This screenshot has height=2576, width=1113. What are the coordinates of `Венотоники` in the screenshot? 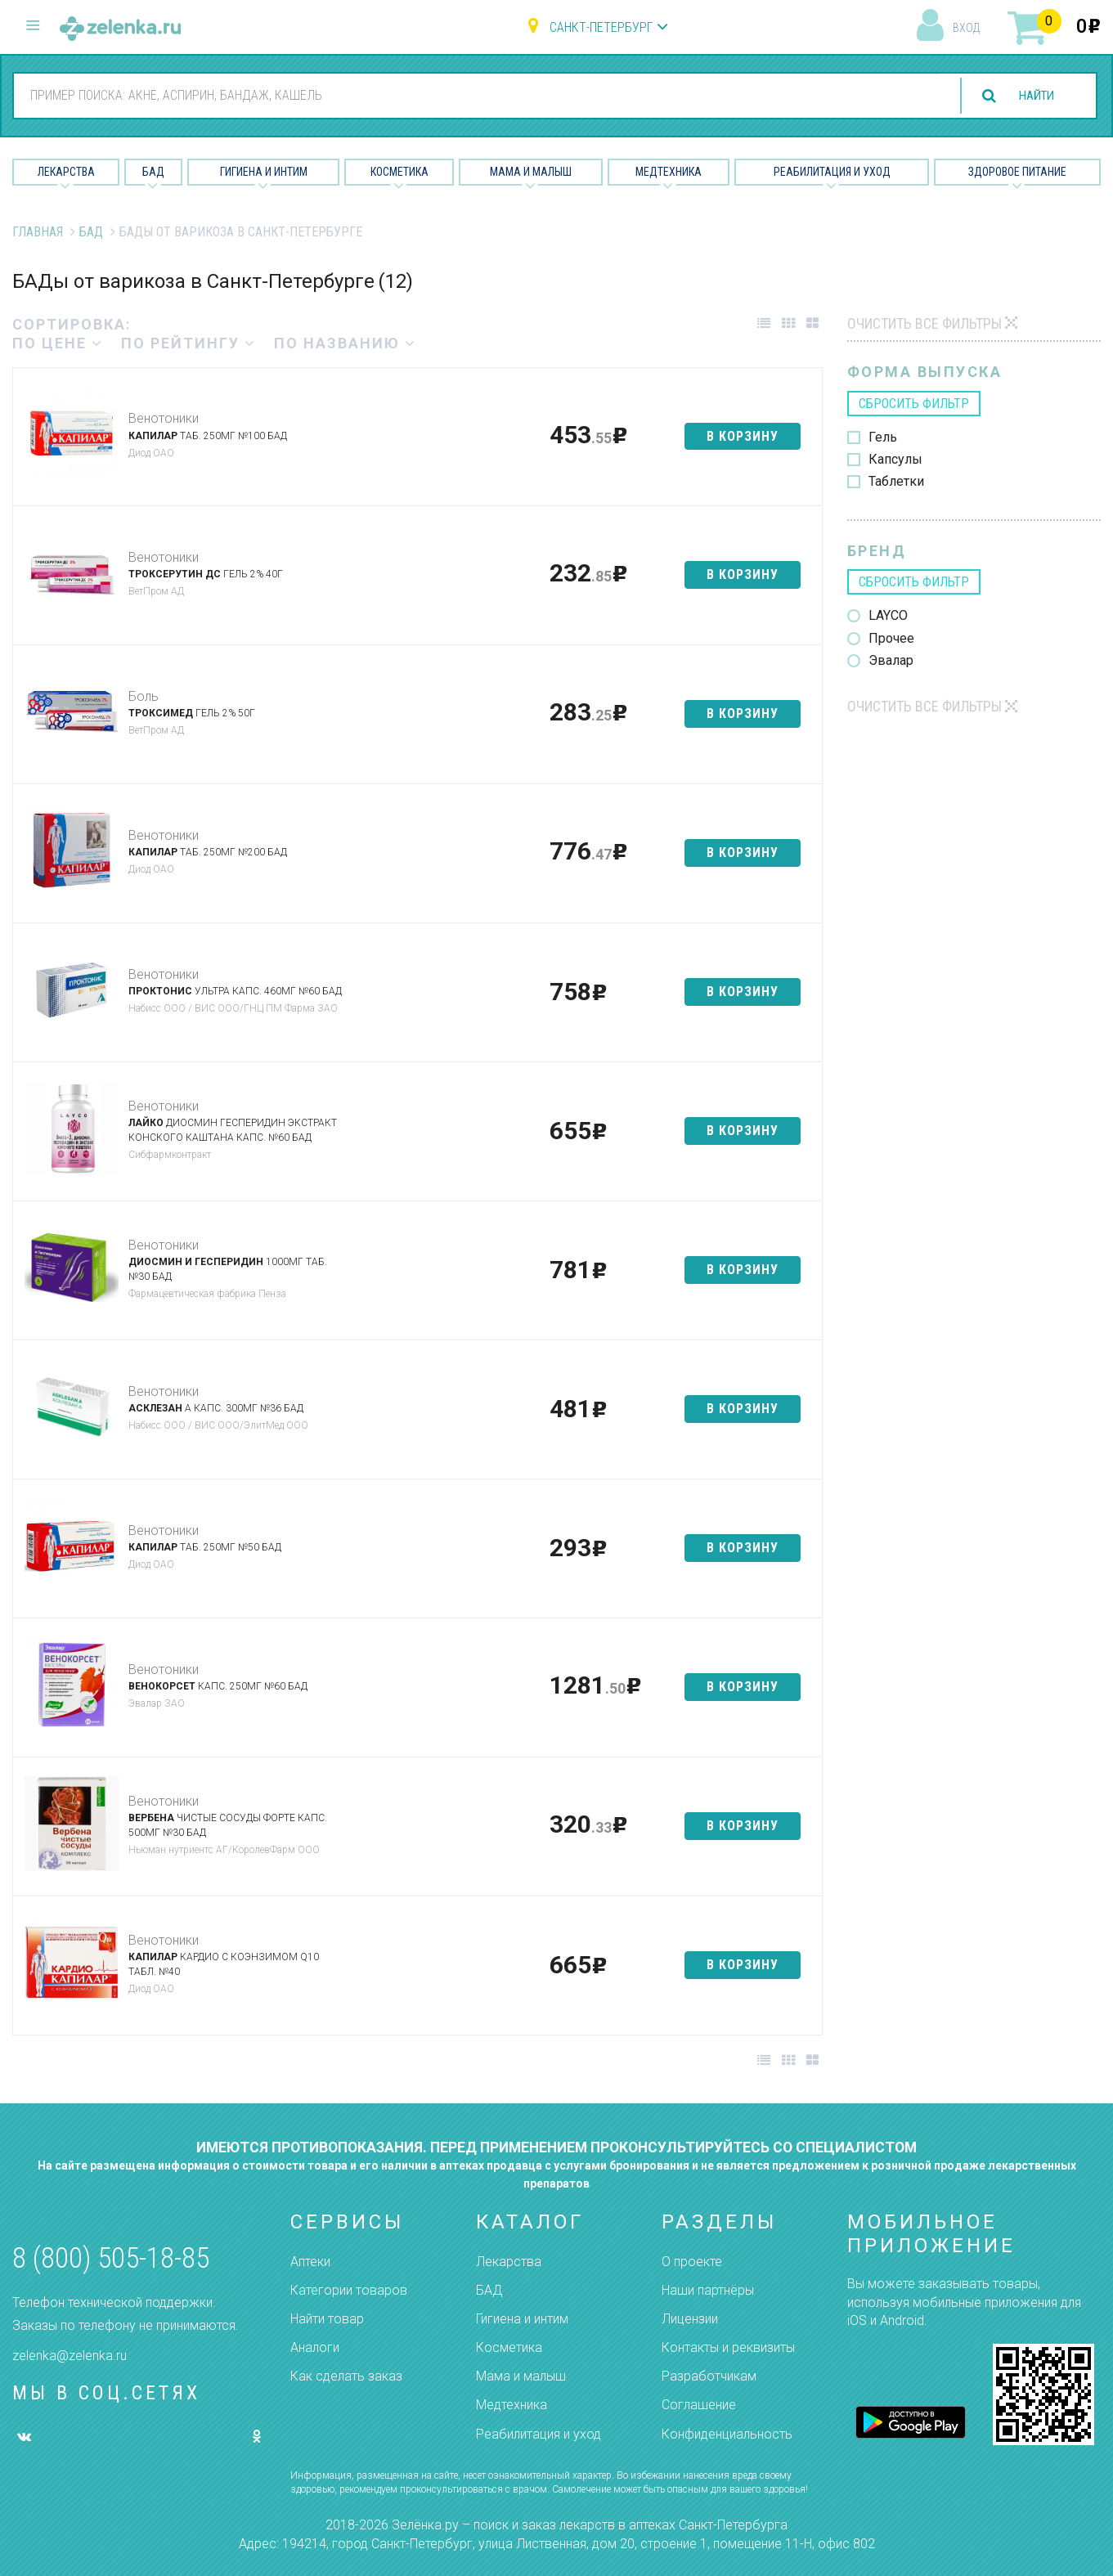 It's located at (163, 418).